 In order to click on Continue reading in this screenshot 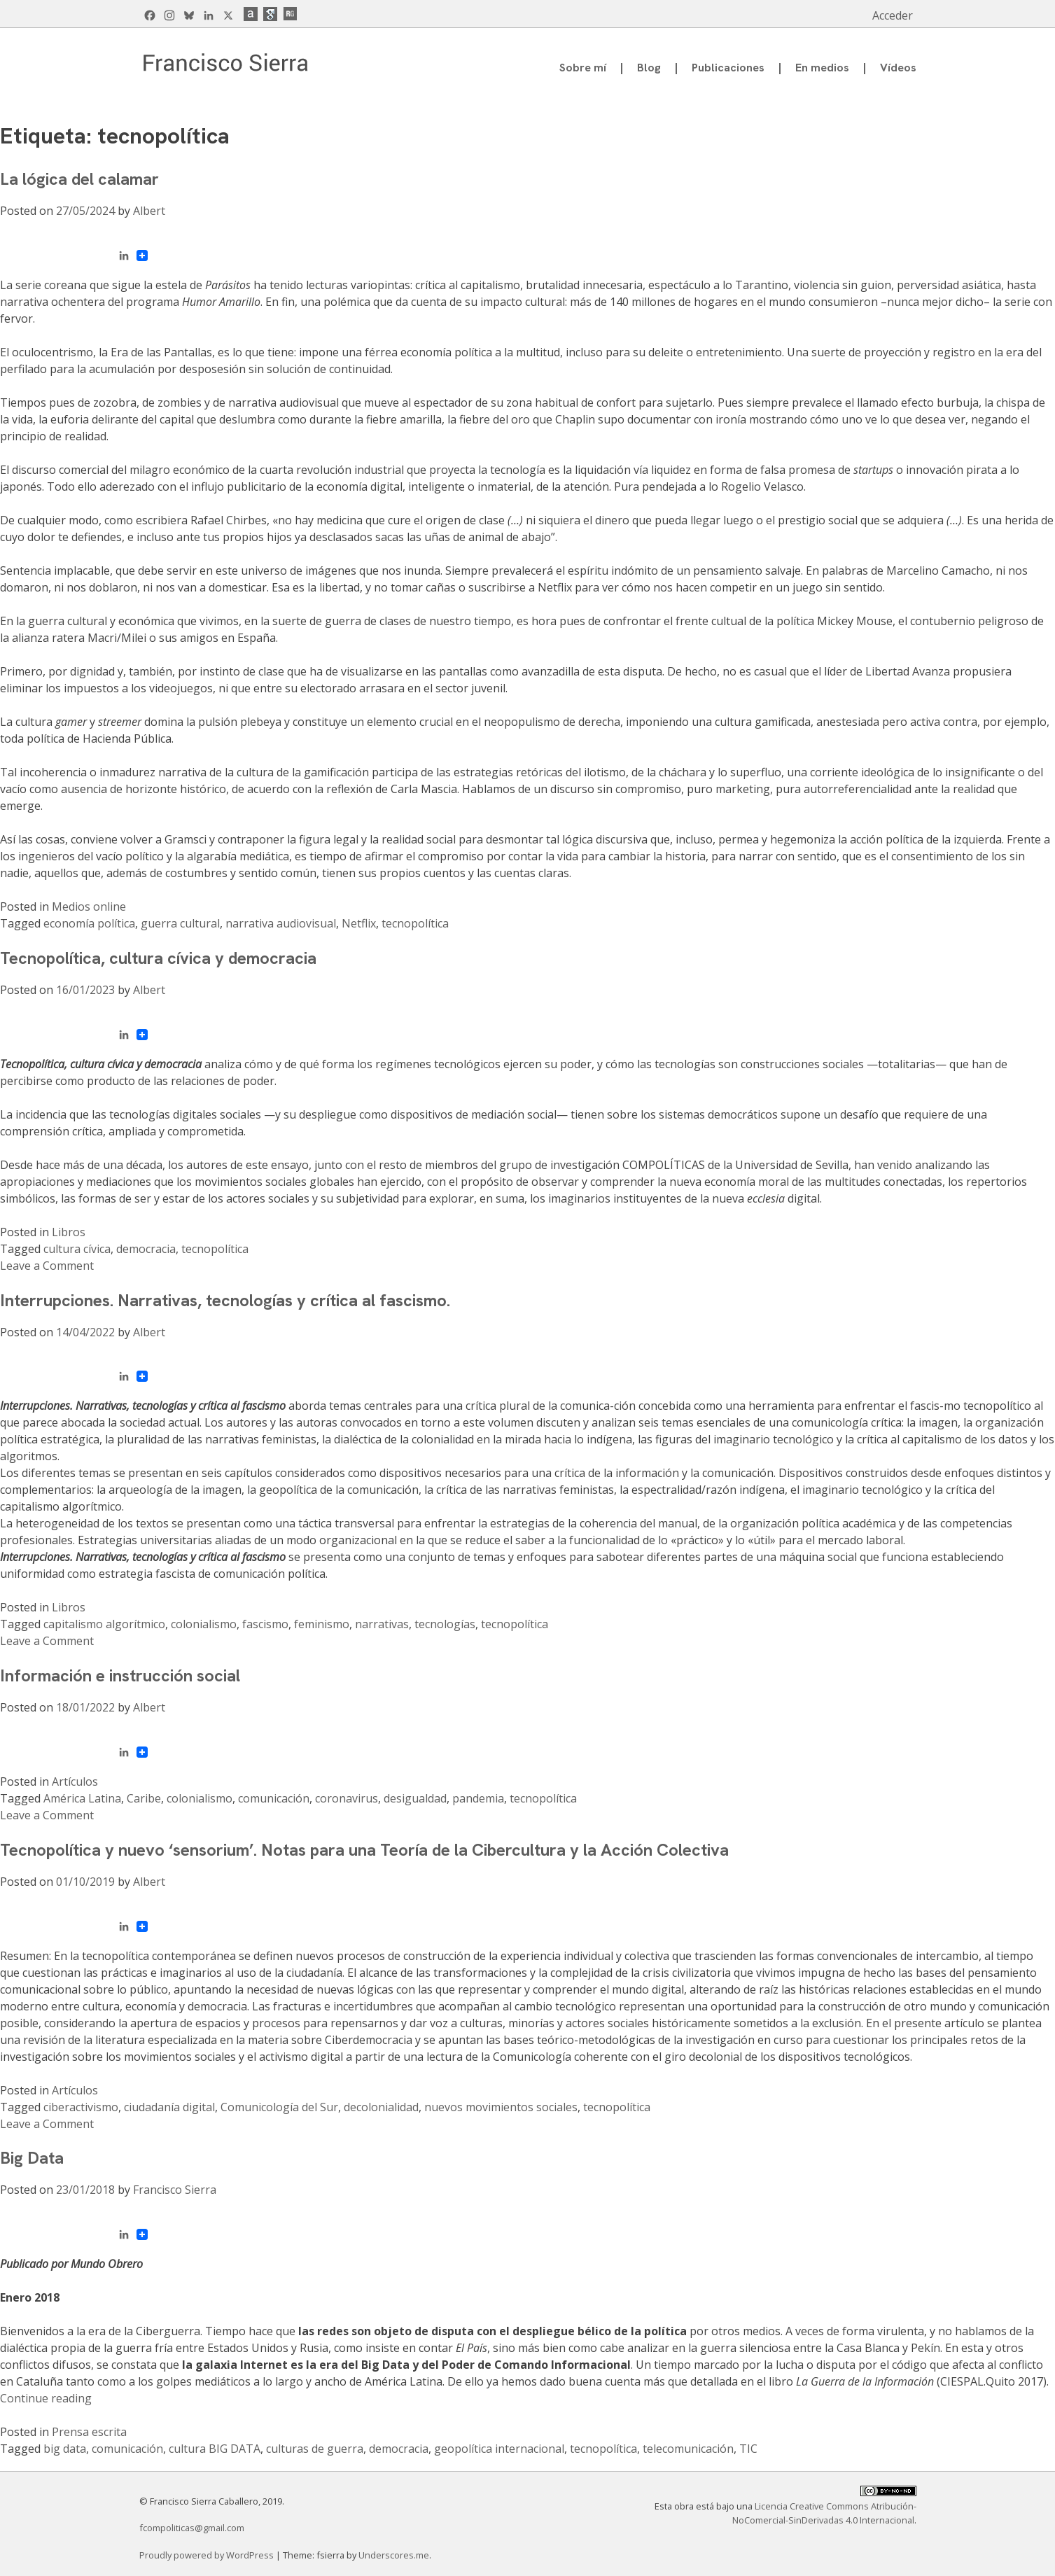, I will do `click(46, 2398)`.